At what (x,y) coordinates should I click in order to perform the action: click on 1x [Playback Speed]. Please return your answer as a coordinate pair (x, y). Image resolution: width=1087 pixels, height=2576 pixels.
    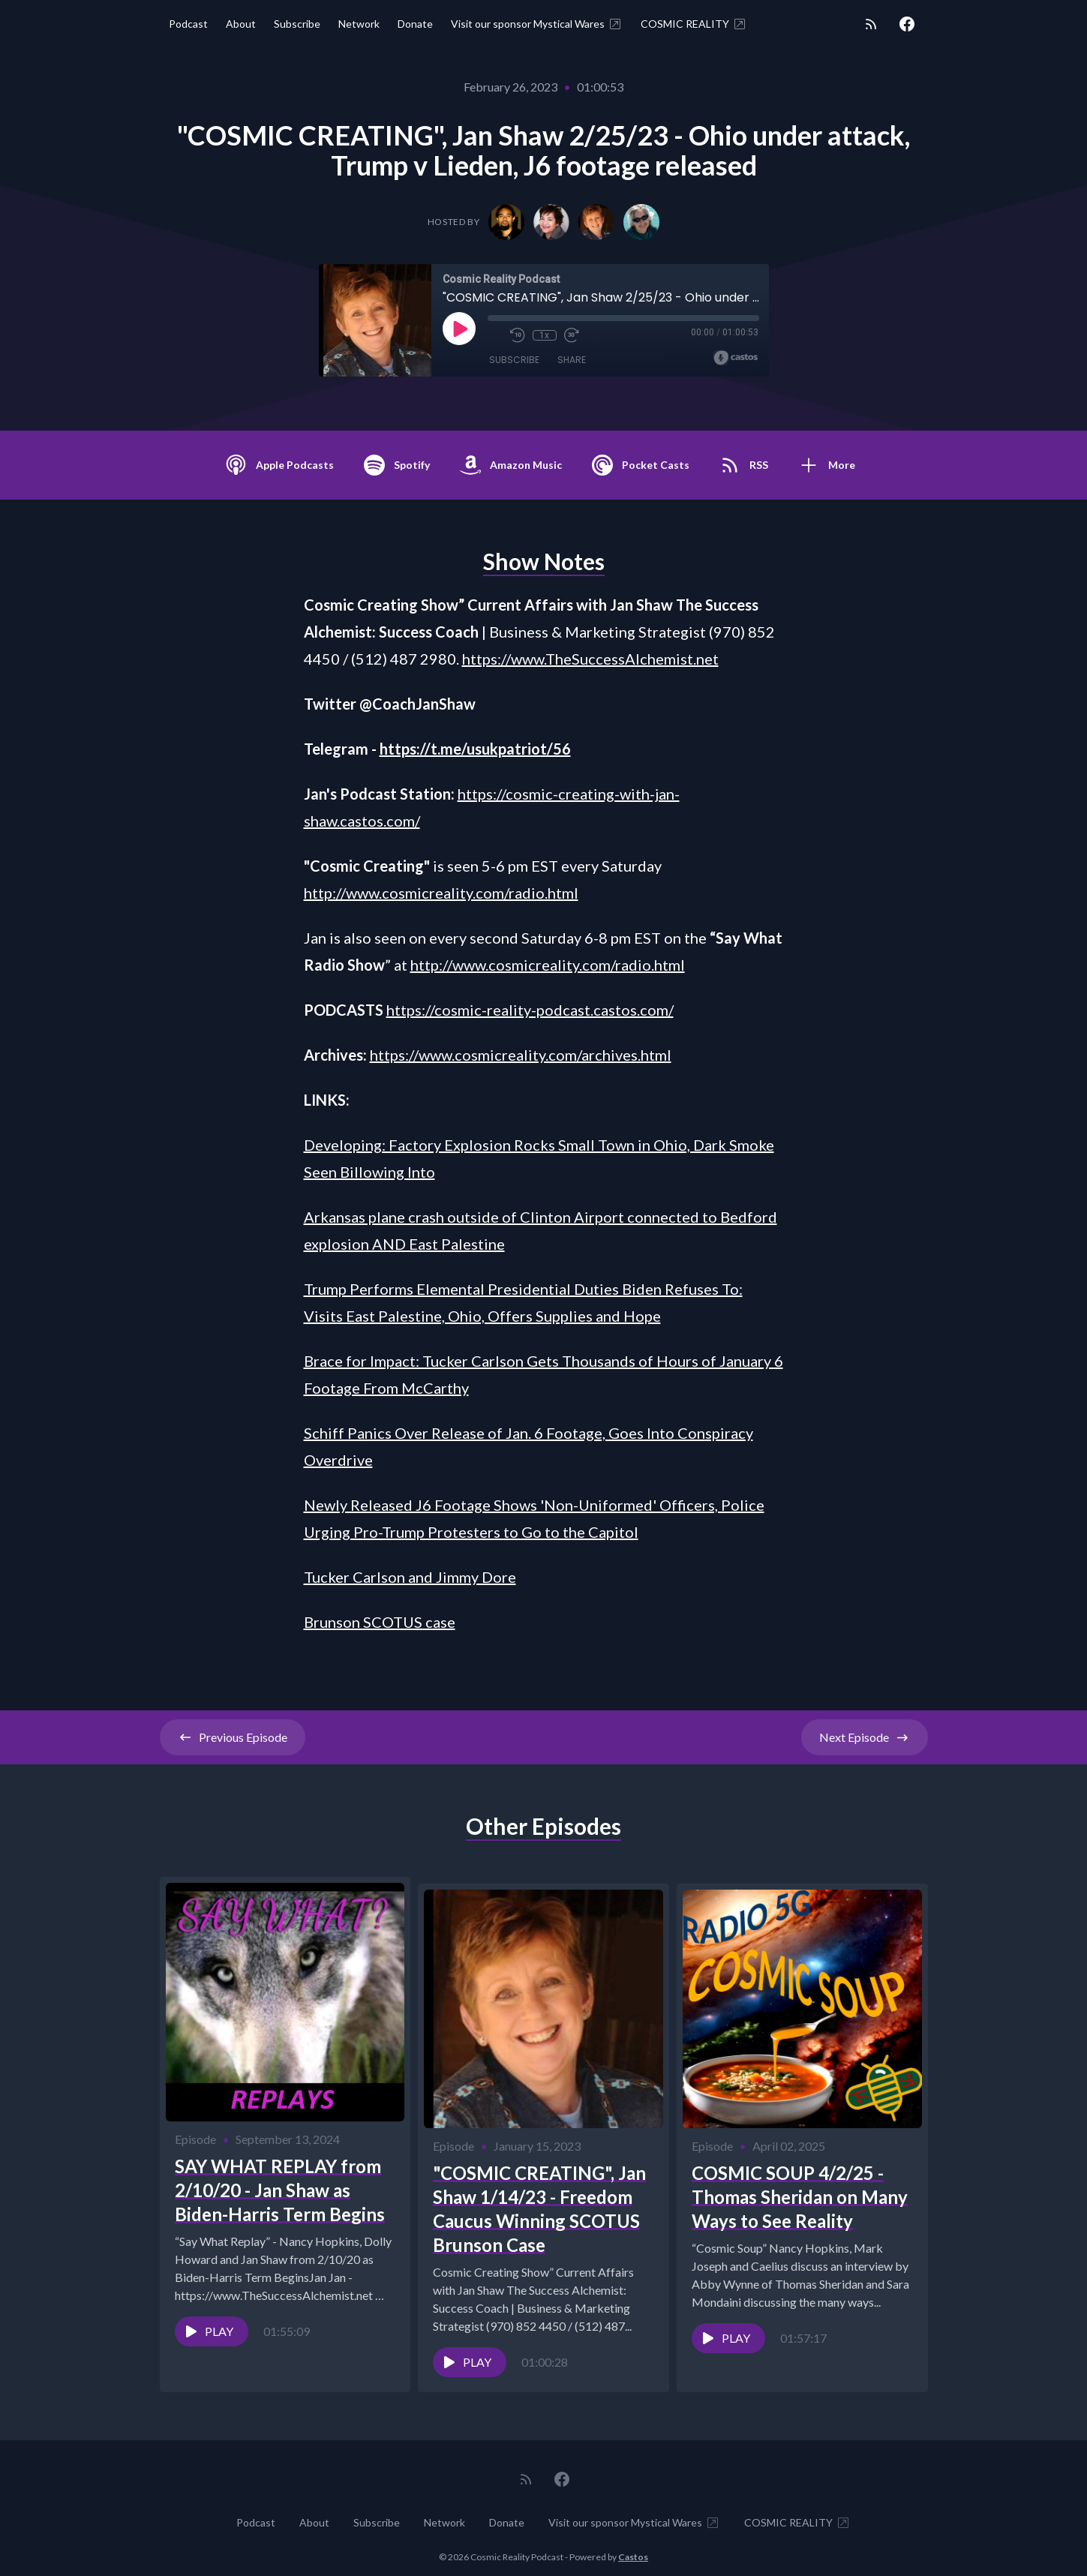
    Looking at the image, I should click on (544, 335).